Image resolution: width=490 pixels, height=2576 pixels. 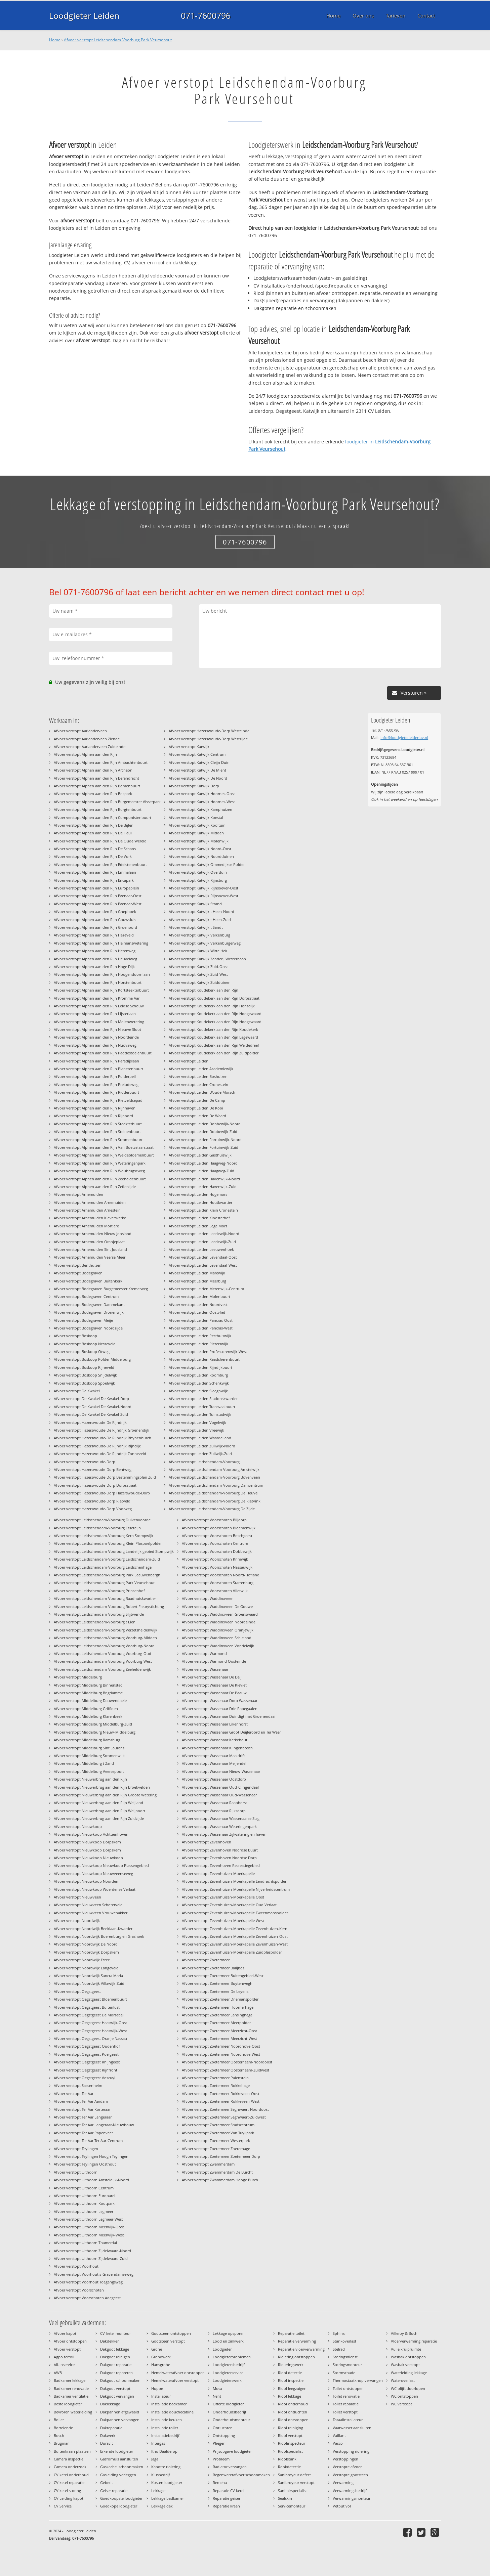 I want to click on Afvoer verstopt Arnemuiden Mortiere, so click(x=86, y=1225).